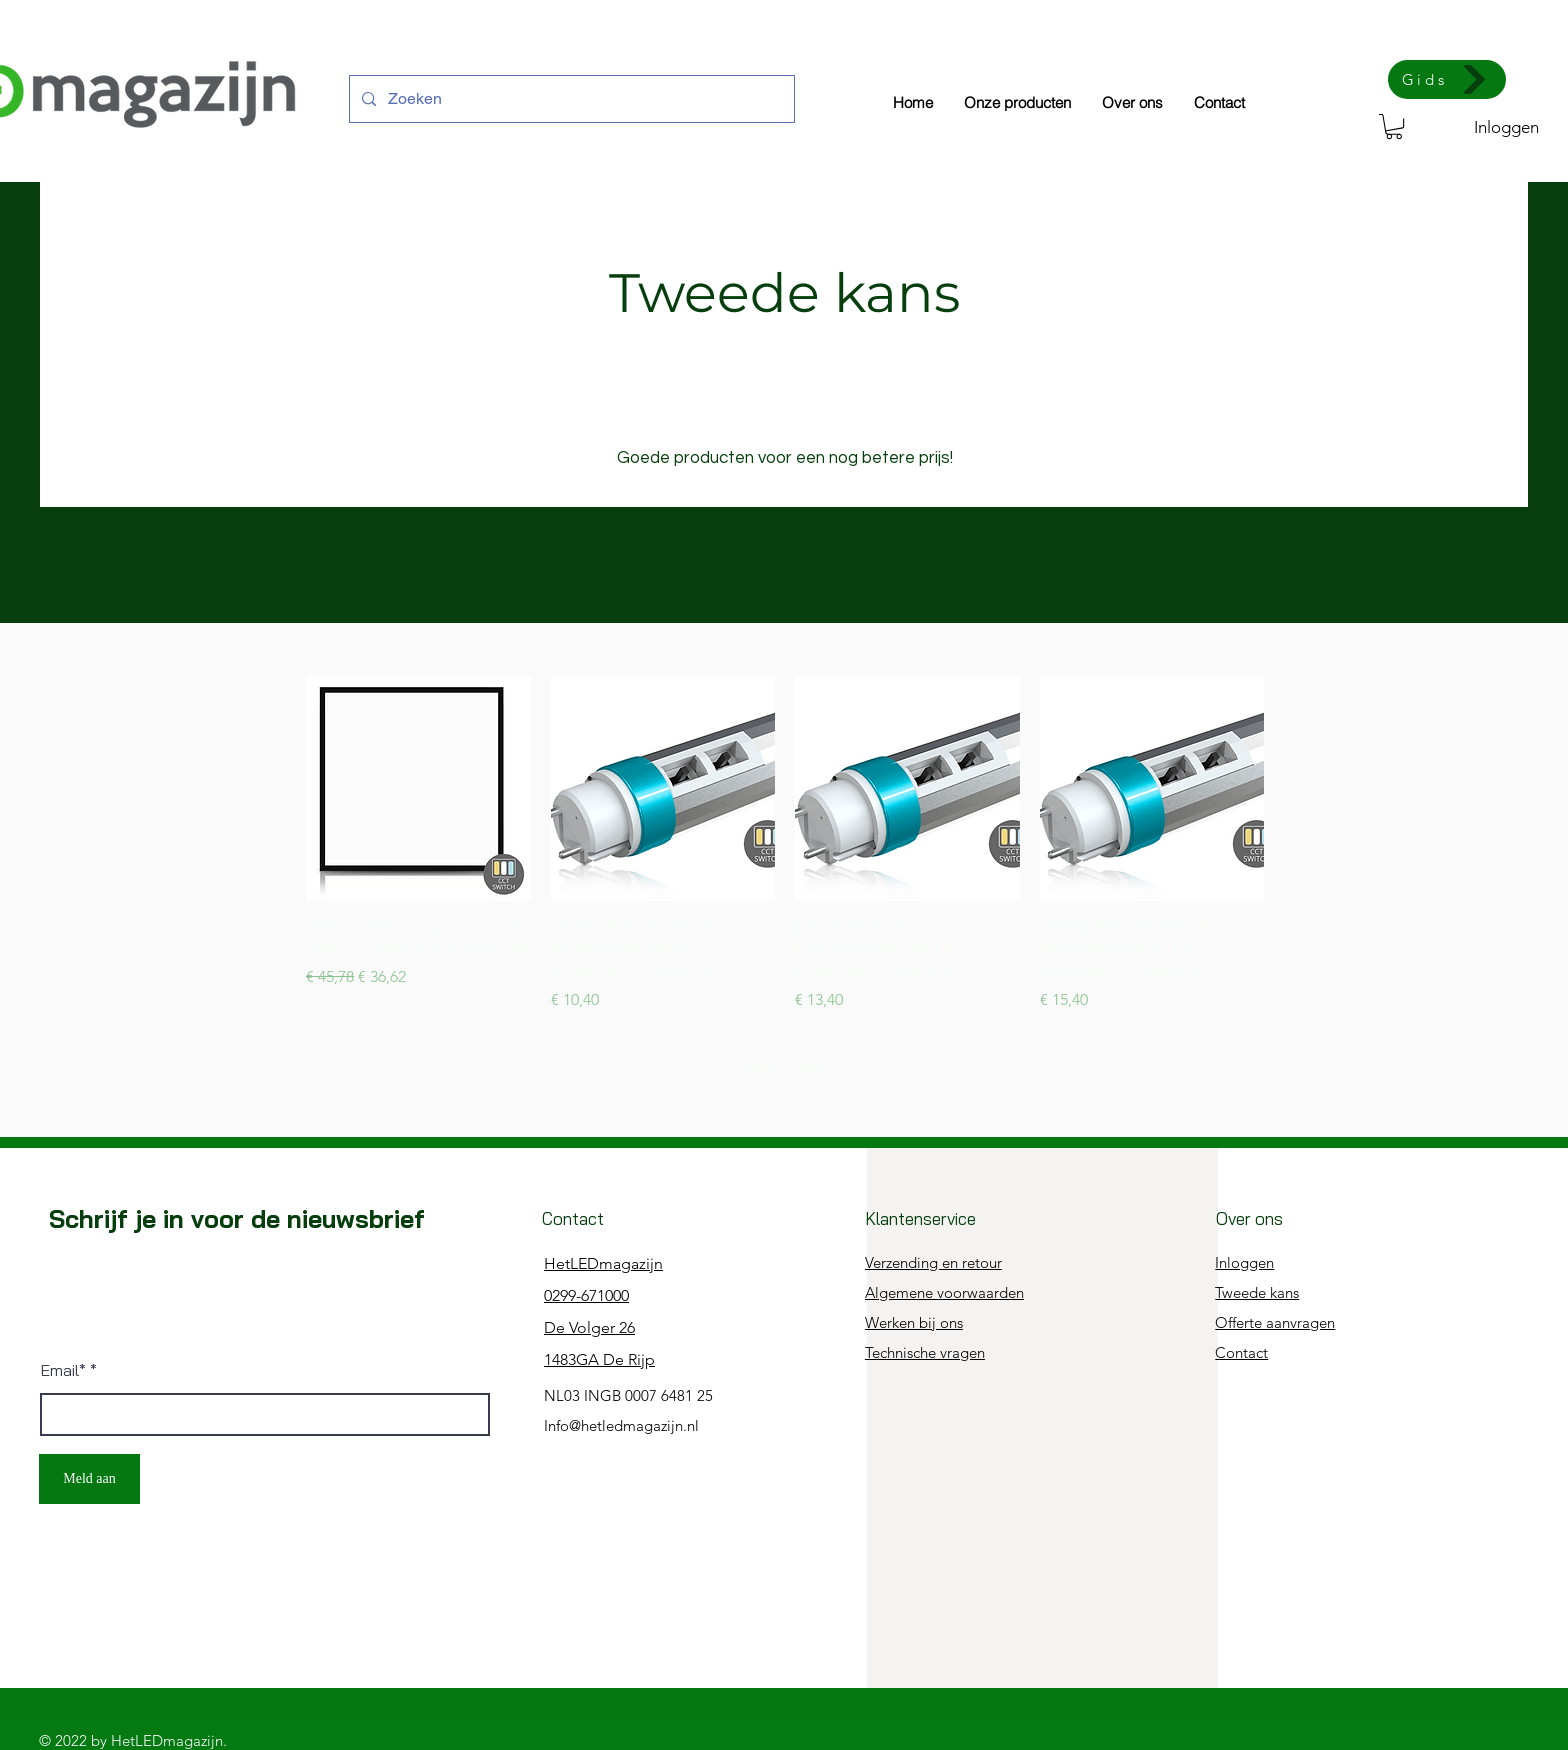 This screenshot has width=1568, height=1750. Describe the element at coordinates (570, 99) in the screenshot. I see `[Zoeken]` at that location.